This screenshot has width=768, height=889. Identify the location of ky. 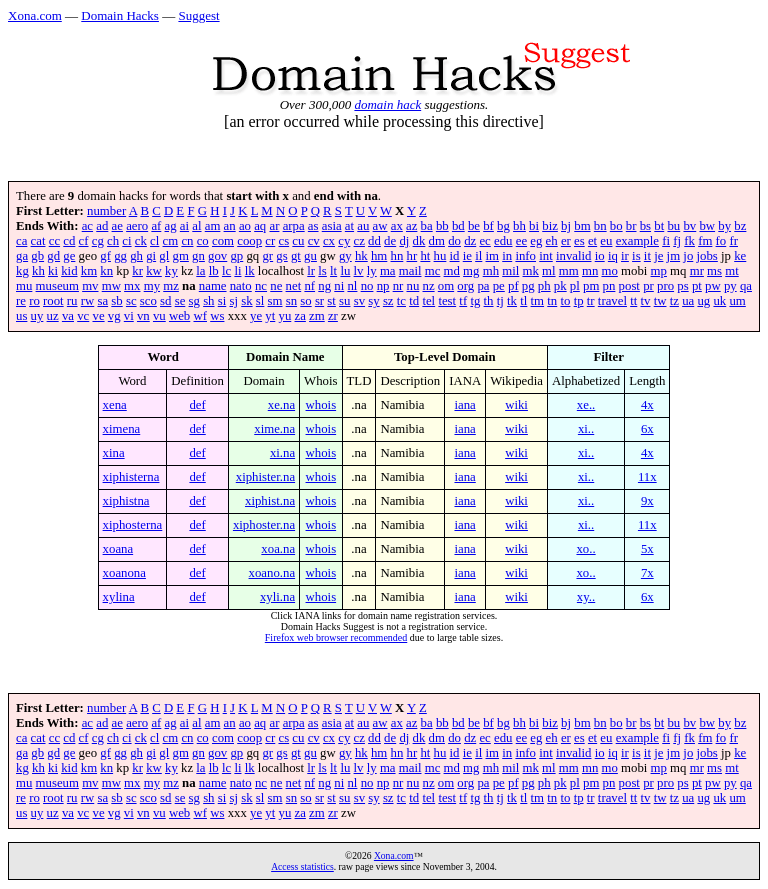
(171, 271).